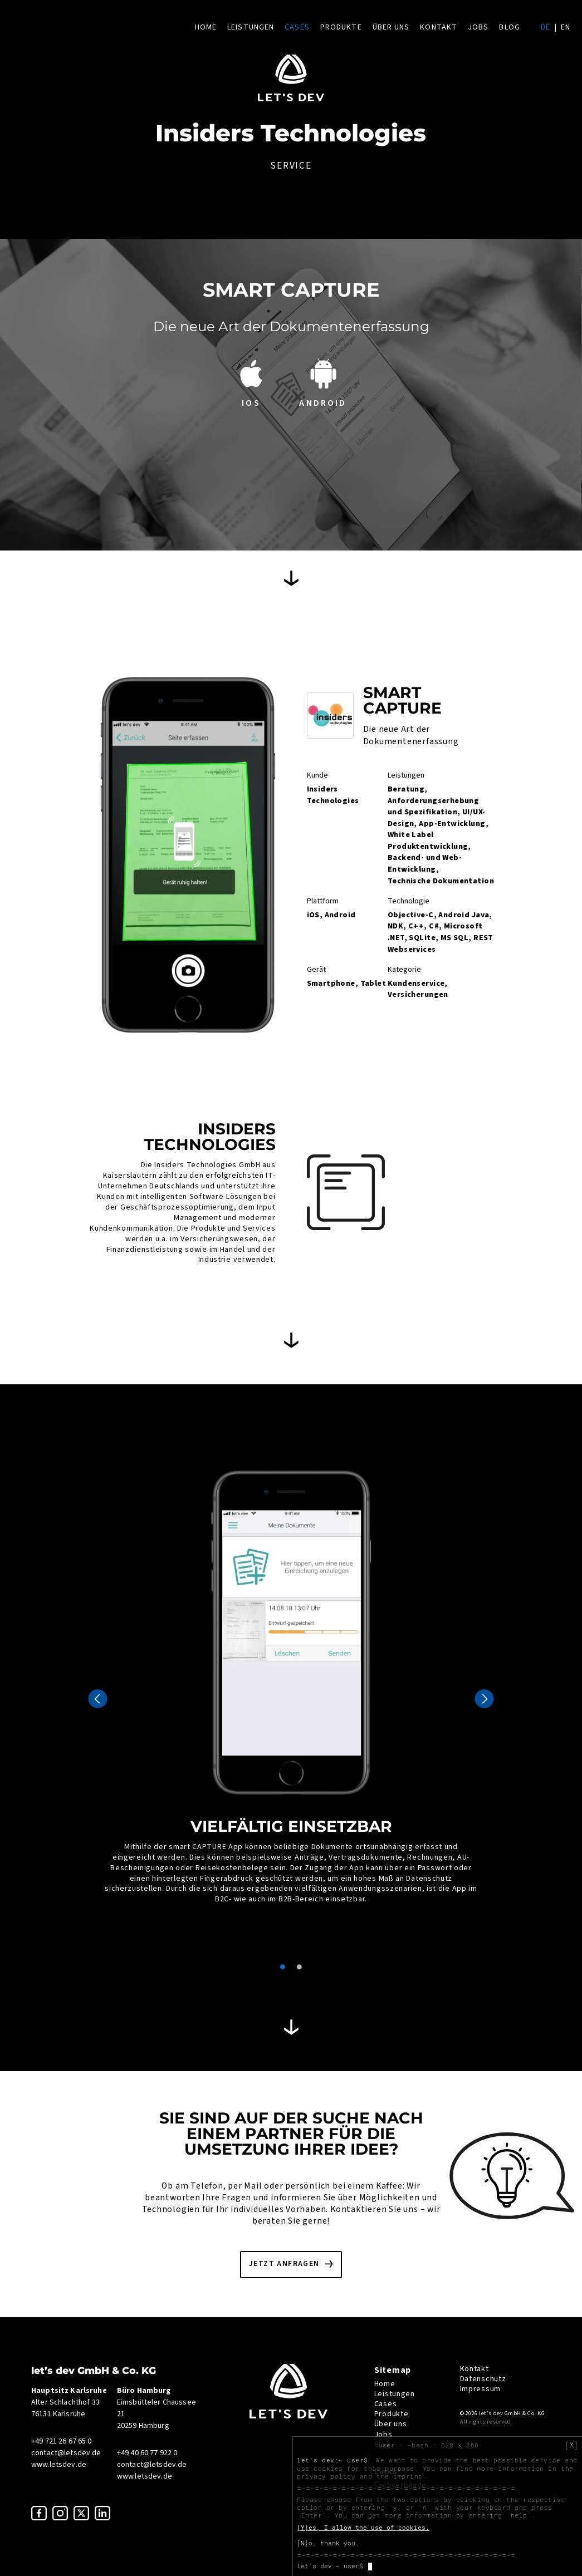 The image size is (582, 2576). I want to click on Previous, so click(97, 1698).